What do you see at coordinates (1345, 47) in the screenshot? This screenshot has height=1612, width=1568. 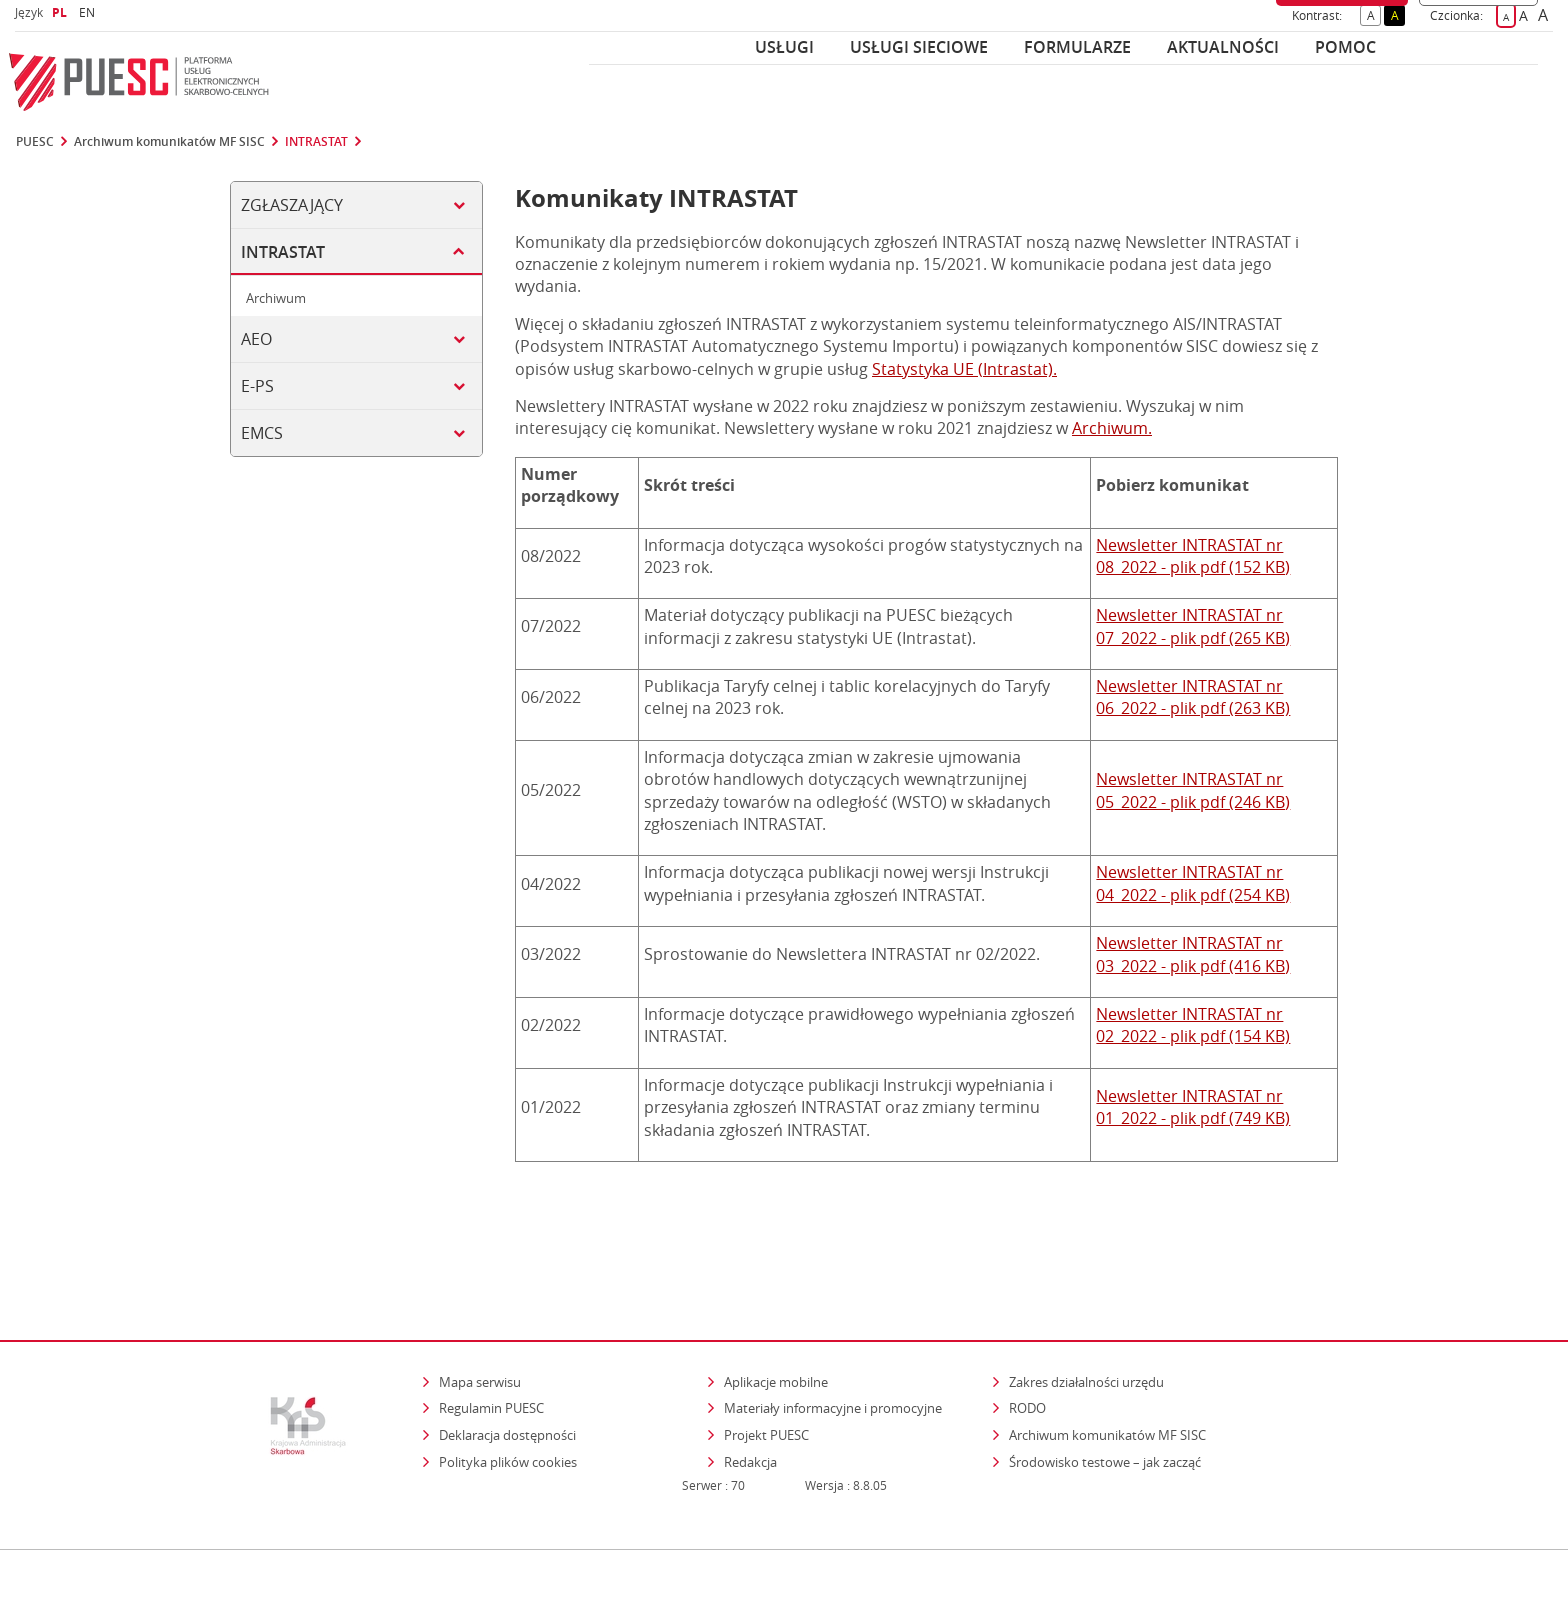 I see `POMOC` at bounding box center [1345, 47].